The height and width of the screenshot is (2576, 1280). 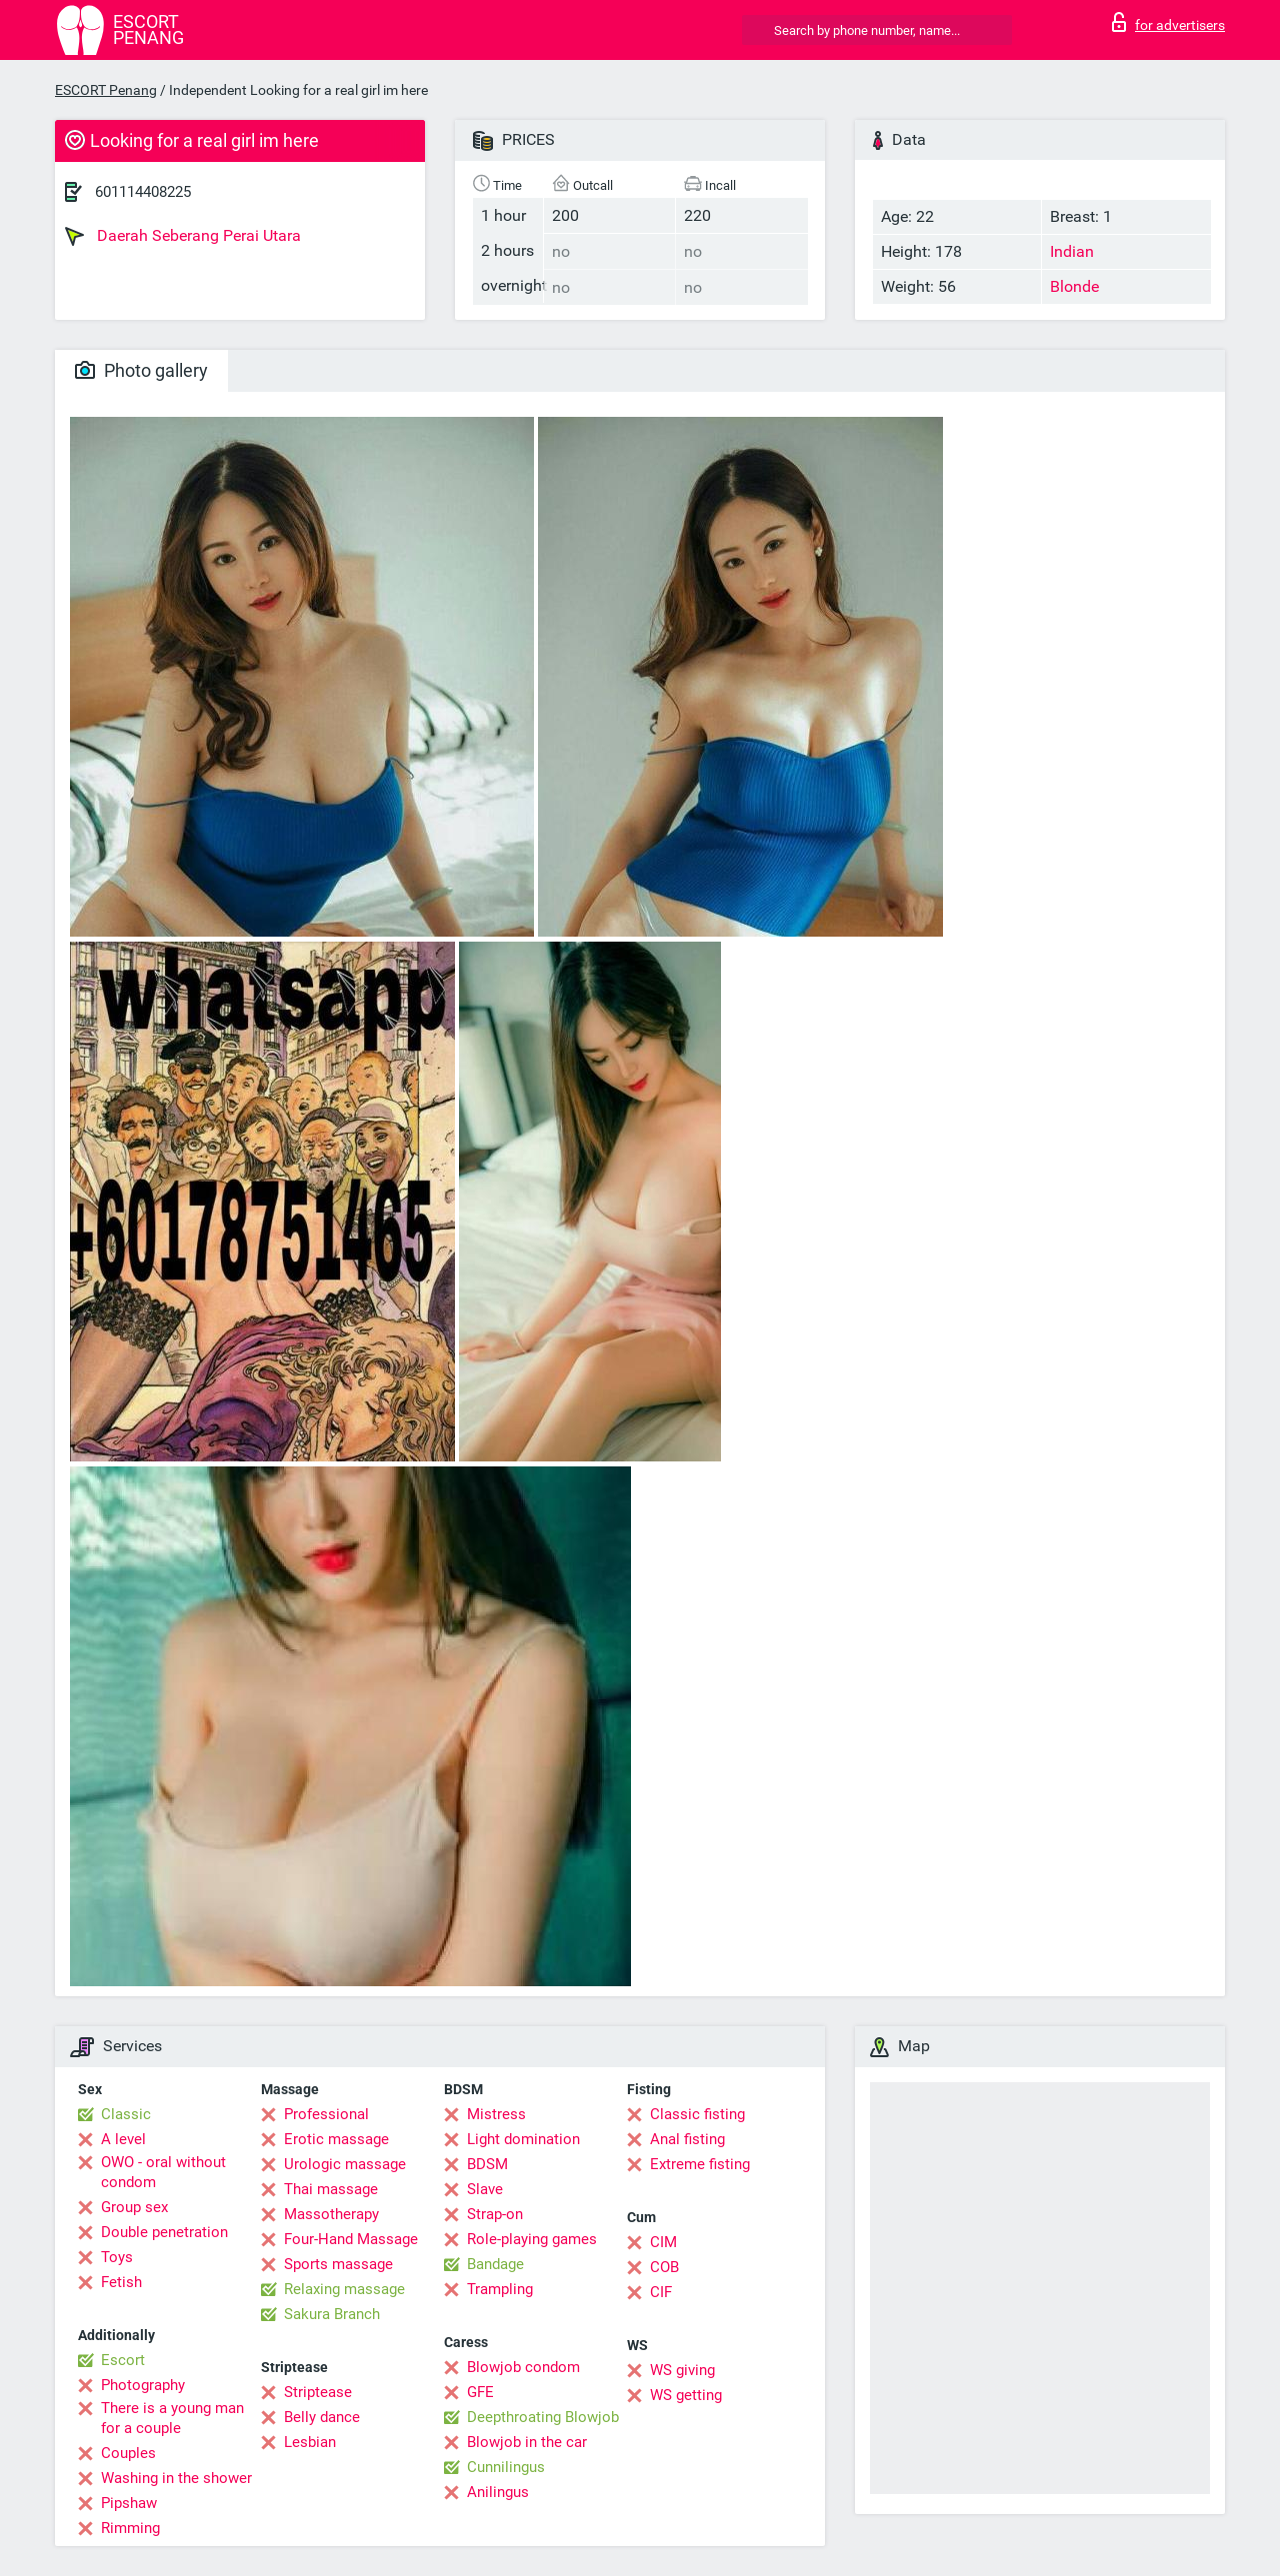 I want to click on Indian, so click(x=1072, y=251).